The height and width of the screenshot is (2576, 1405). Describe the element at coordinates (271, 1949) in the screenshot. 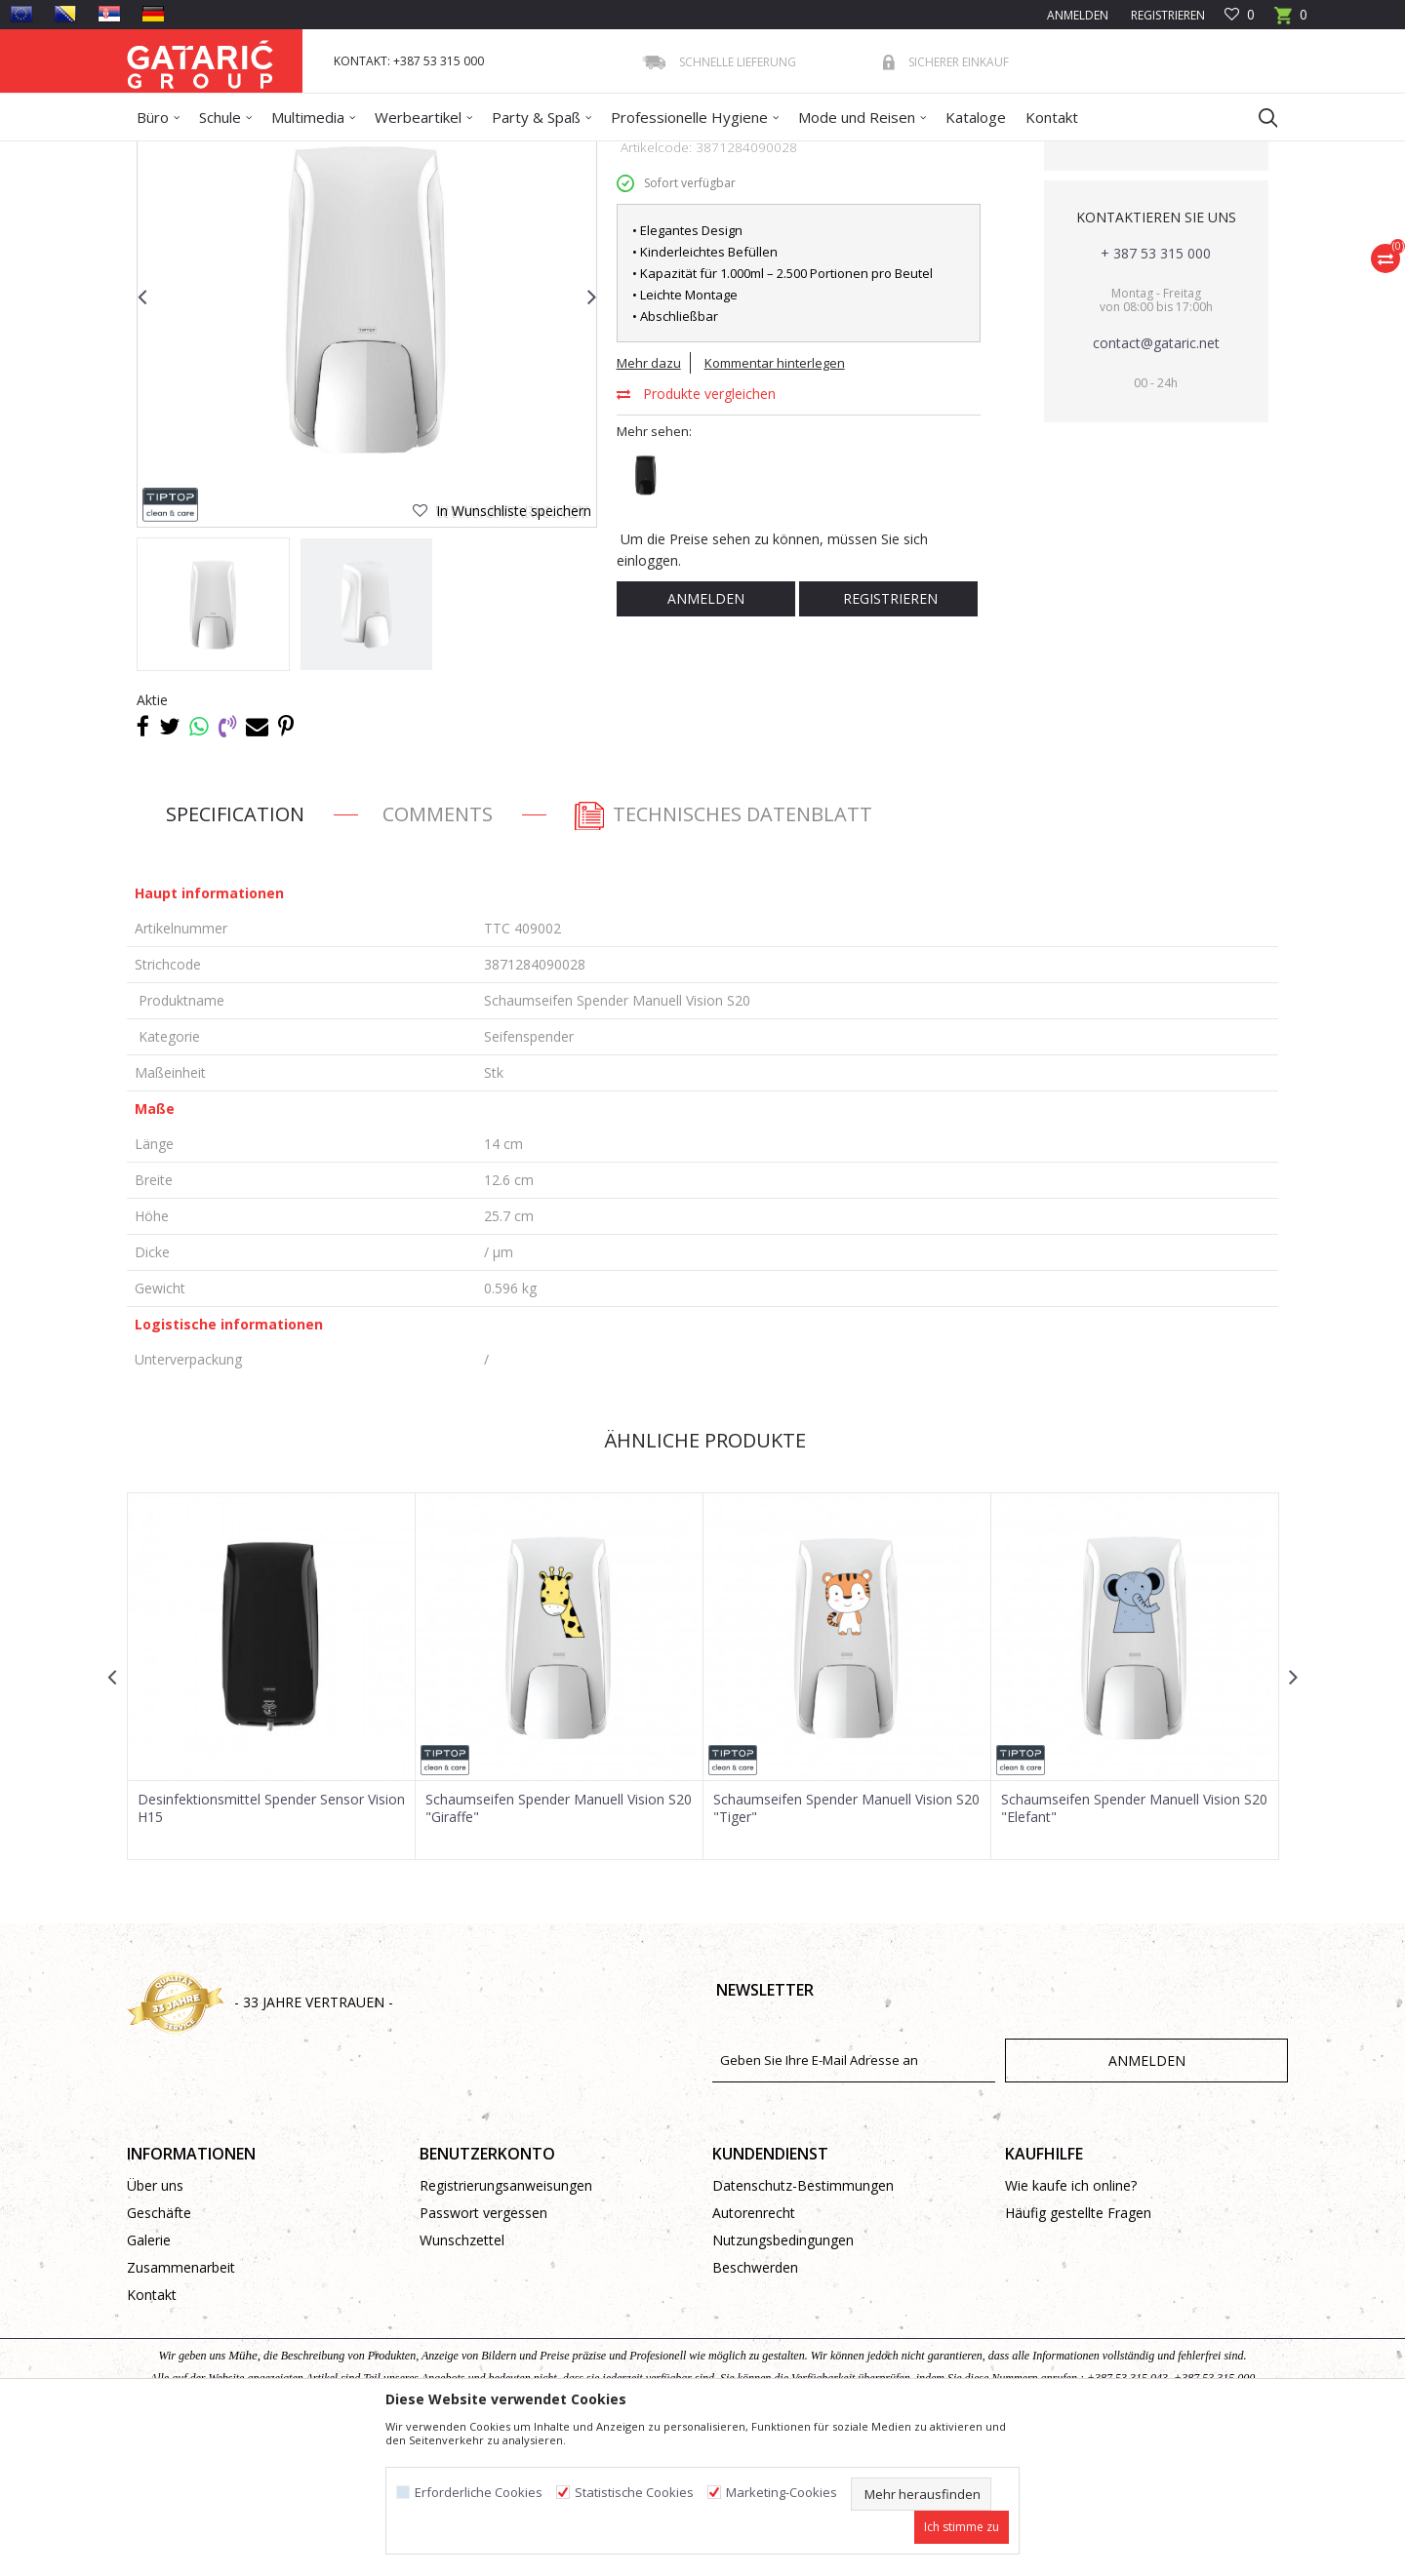

I see `Desinfektionsmittel Spender Sensor Vision H15` at that location.